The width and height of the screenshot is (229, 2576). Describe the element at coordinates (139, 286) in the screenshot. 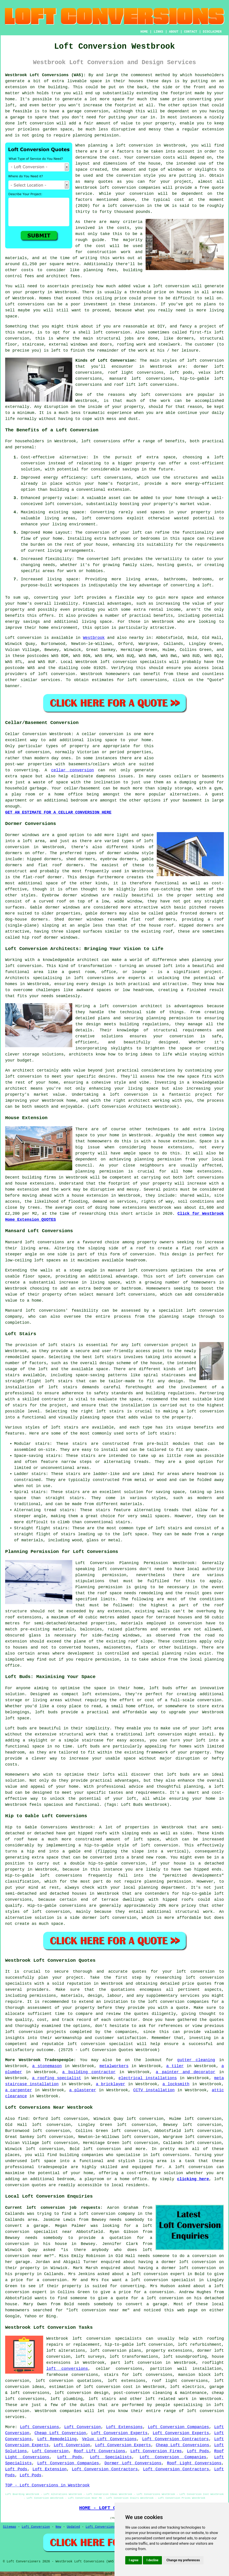

I see `value` at that location.